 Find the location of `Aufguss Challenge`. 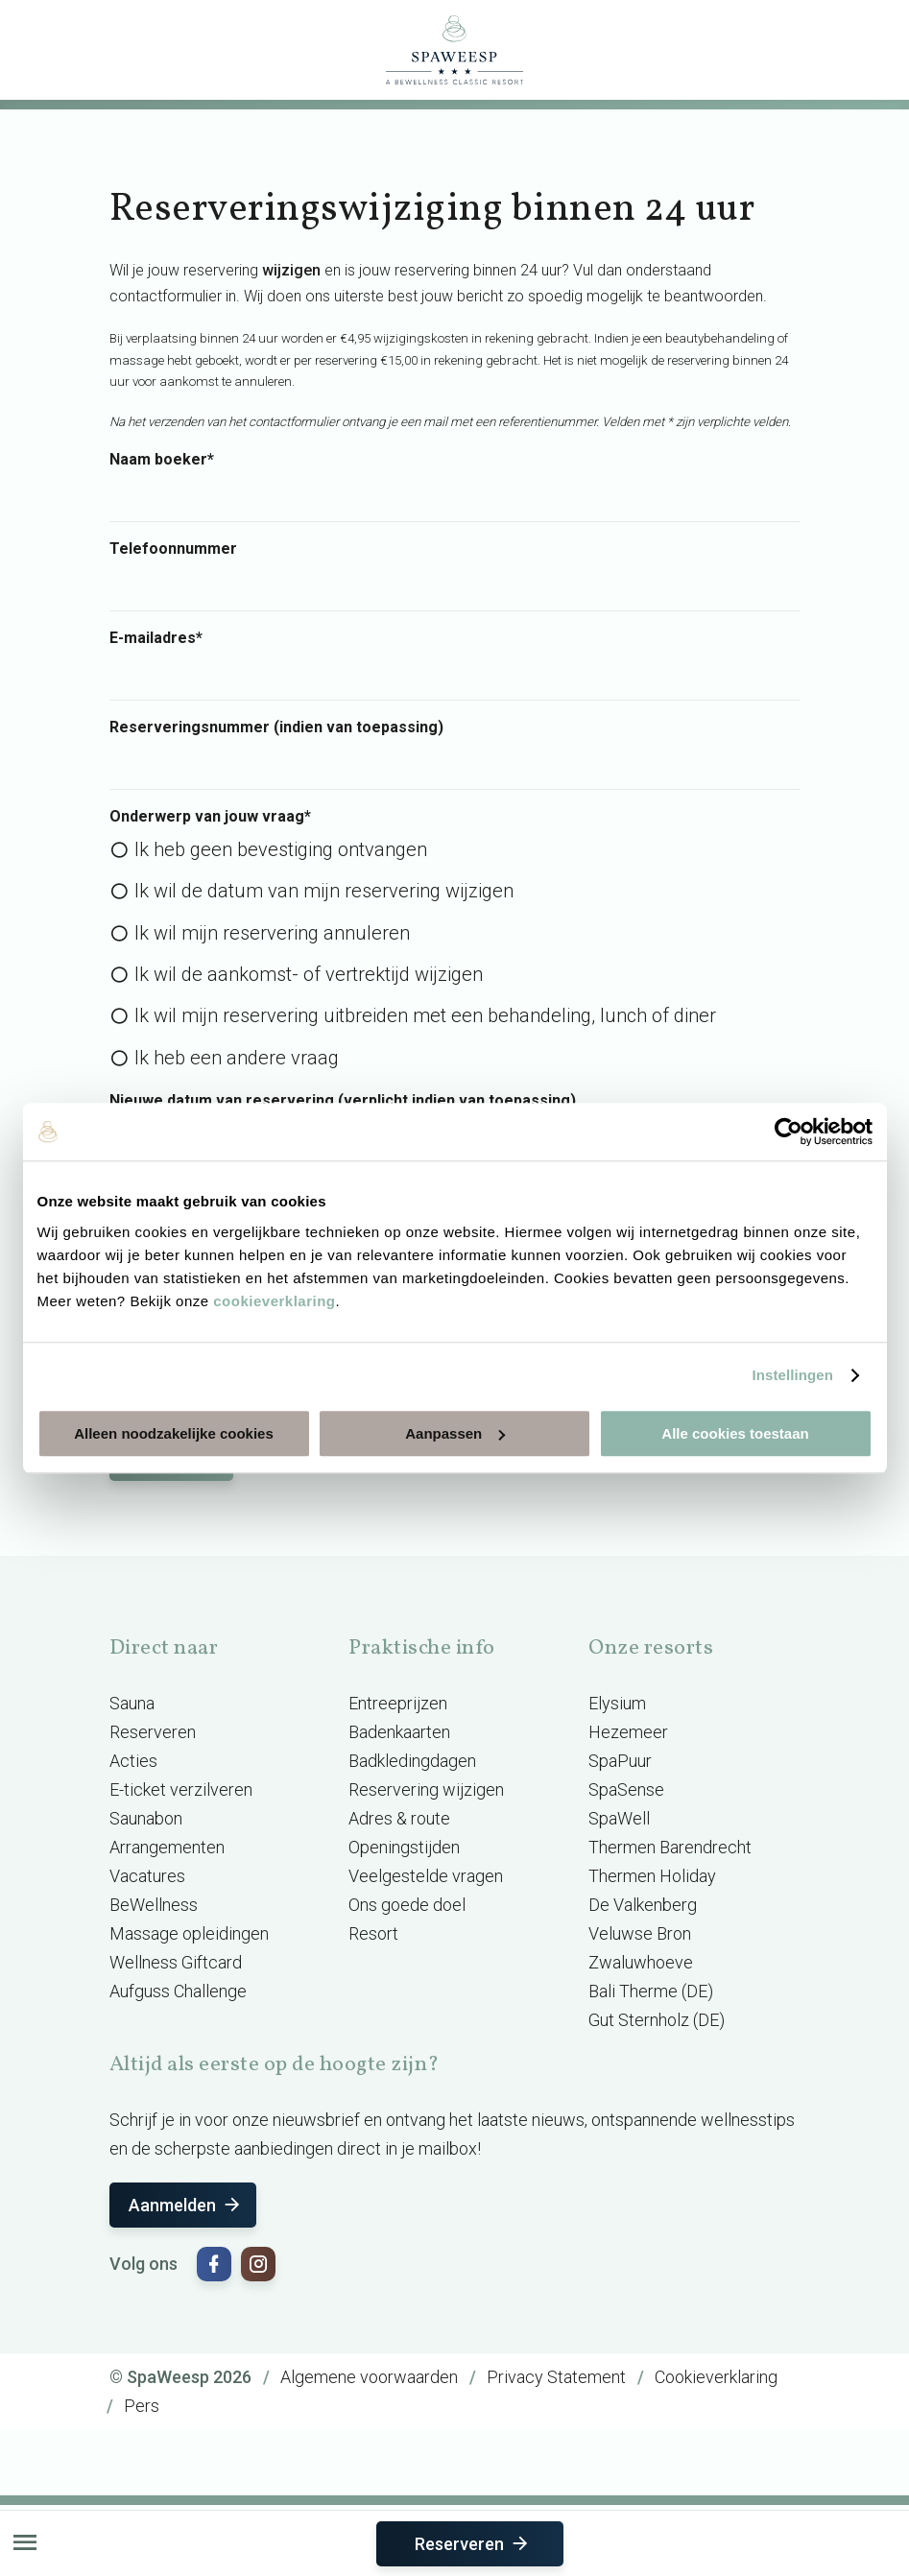

Aufguss Challenge is located at coordinates (178, 1991).